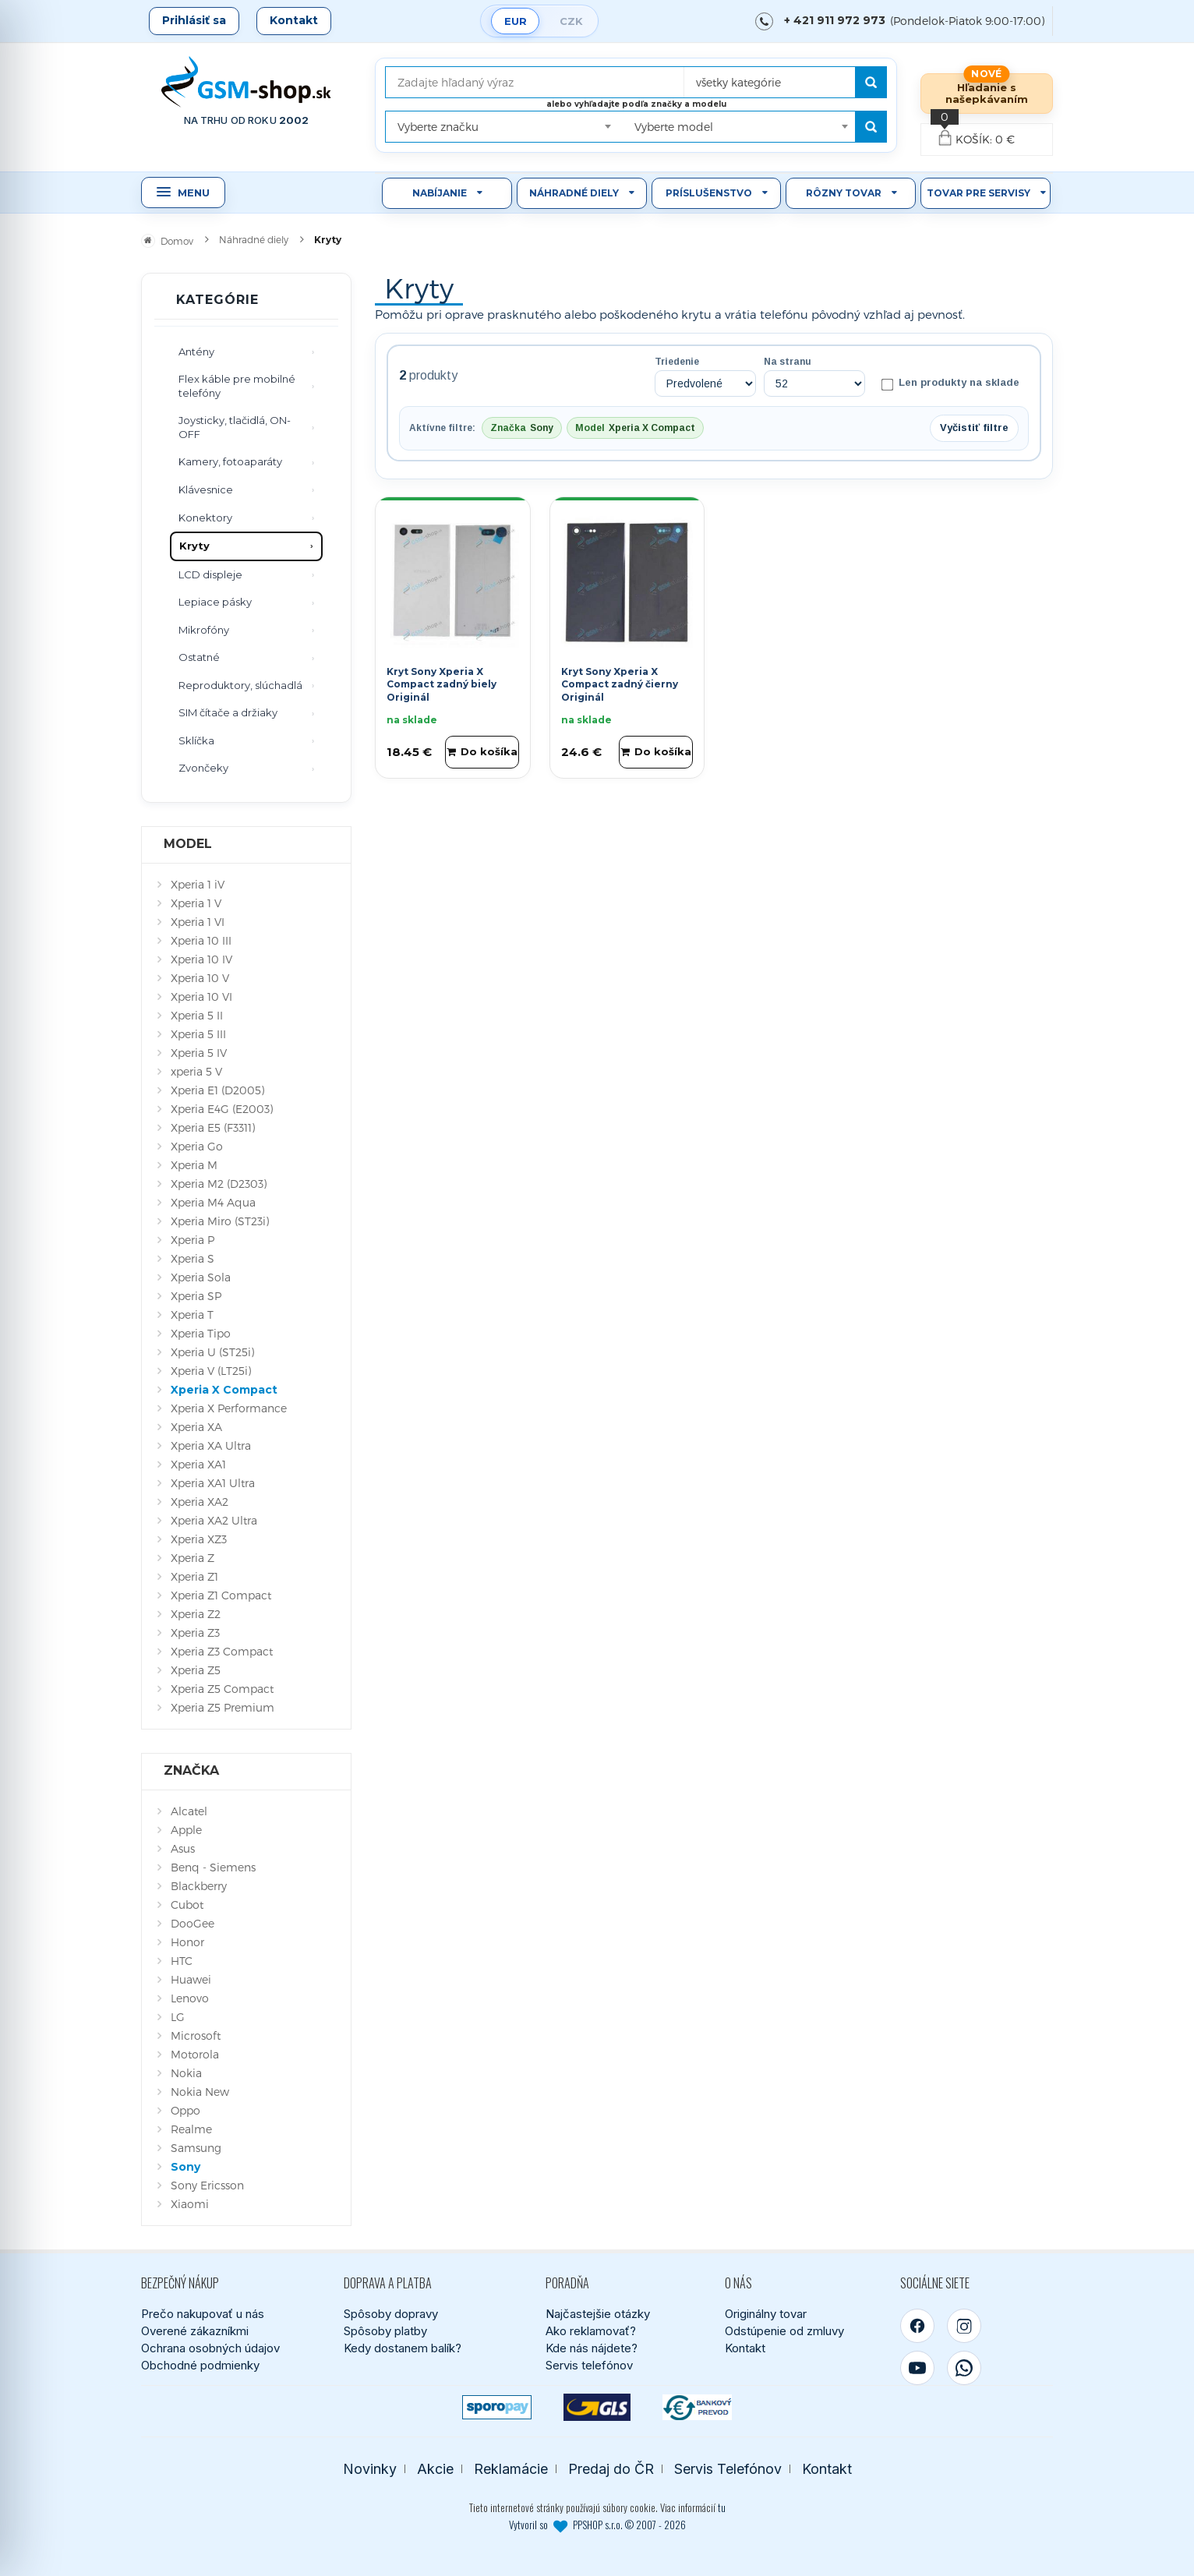  I want to click on Xperia E5 (F3311), so click(213, 1127).